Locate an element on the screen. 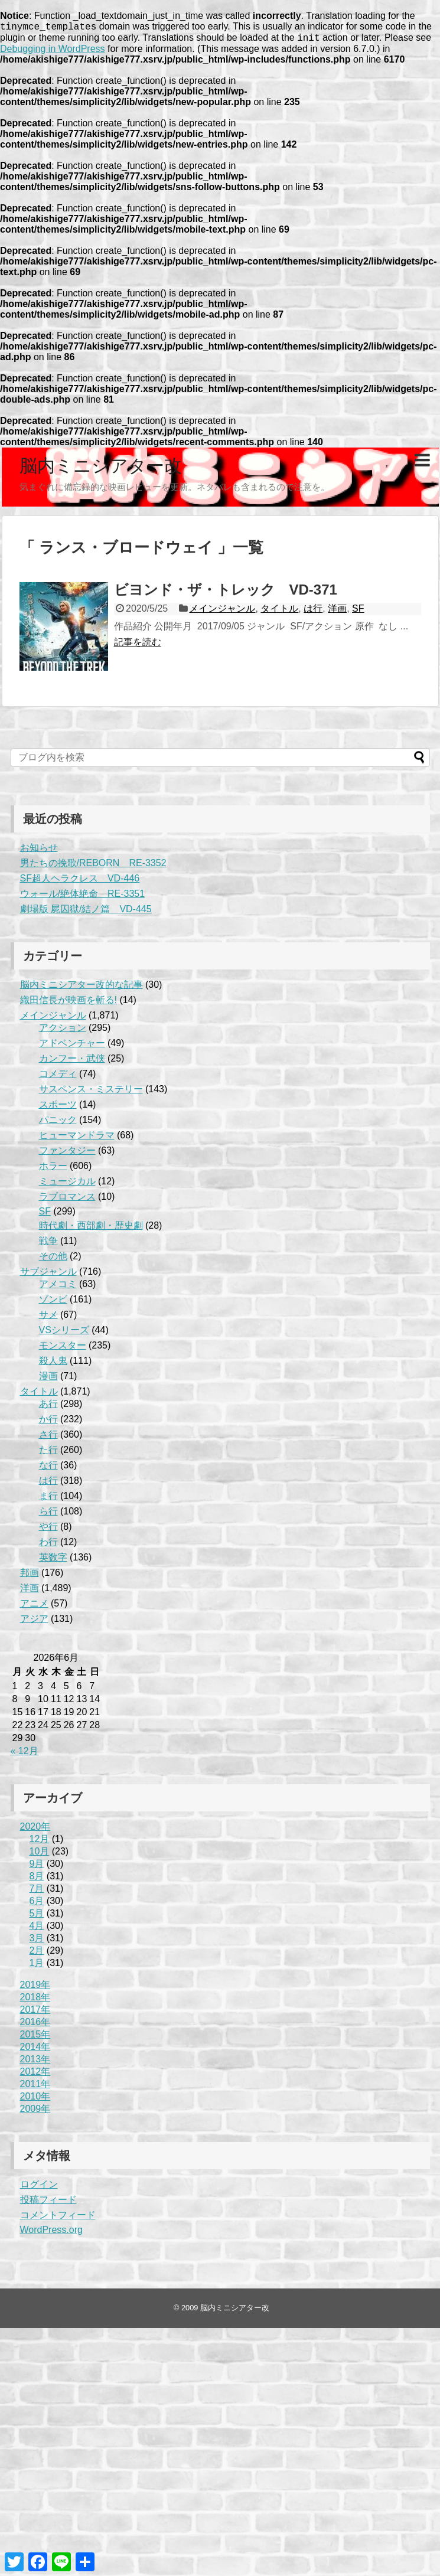  パニック is located at coordinates (58, 1123).